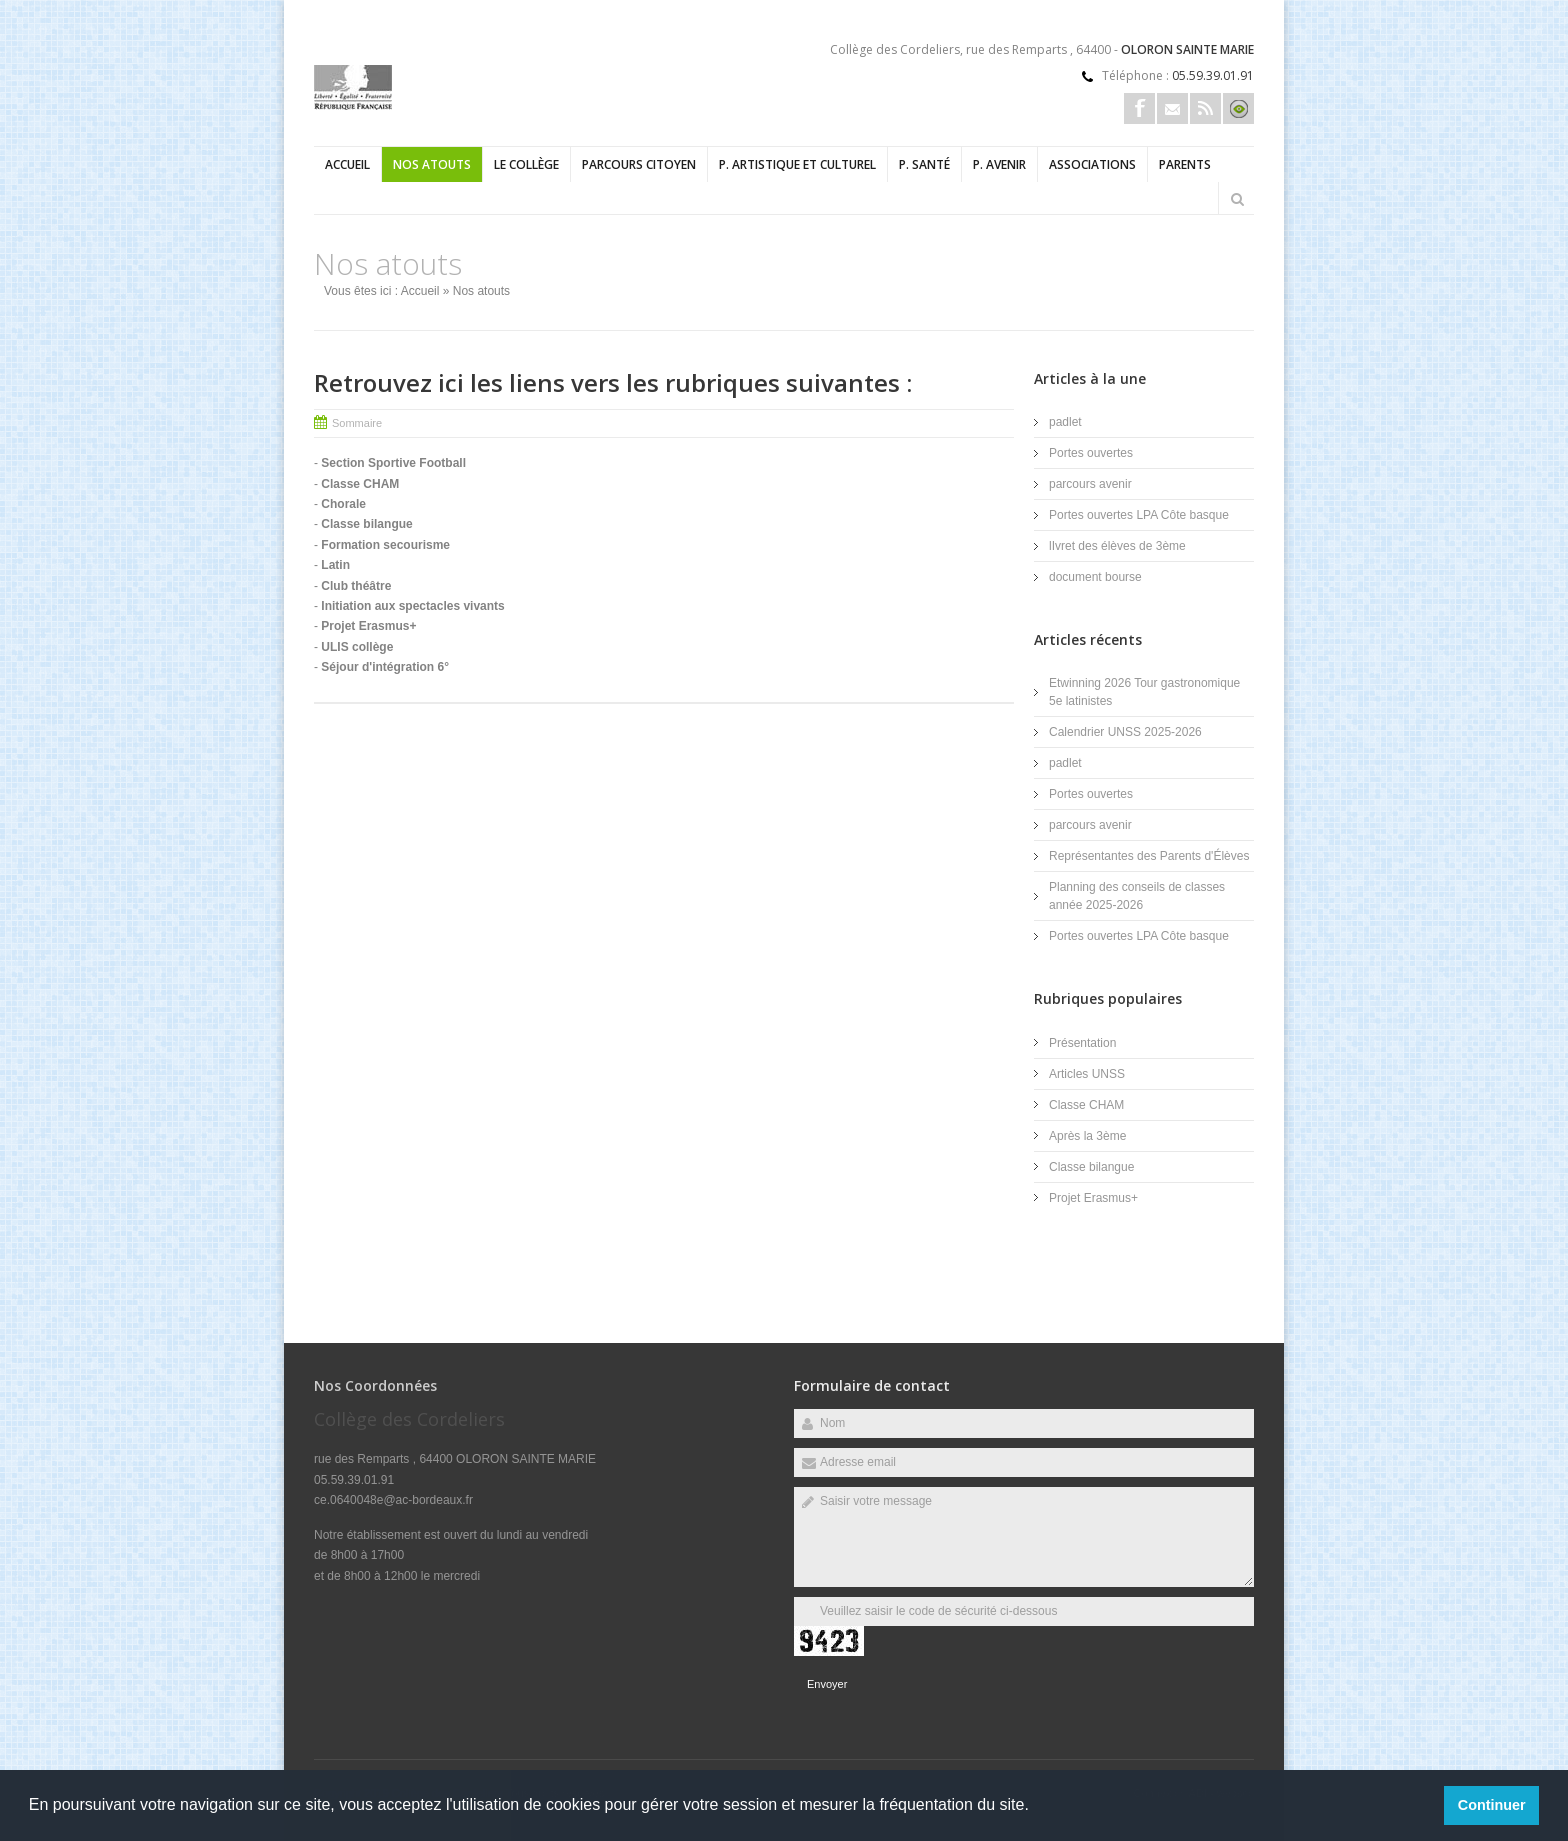  Describe the element at coordinates (924, 164) in the screenshot. I see `P. Santé` at that location.